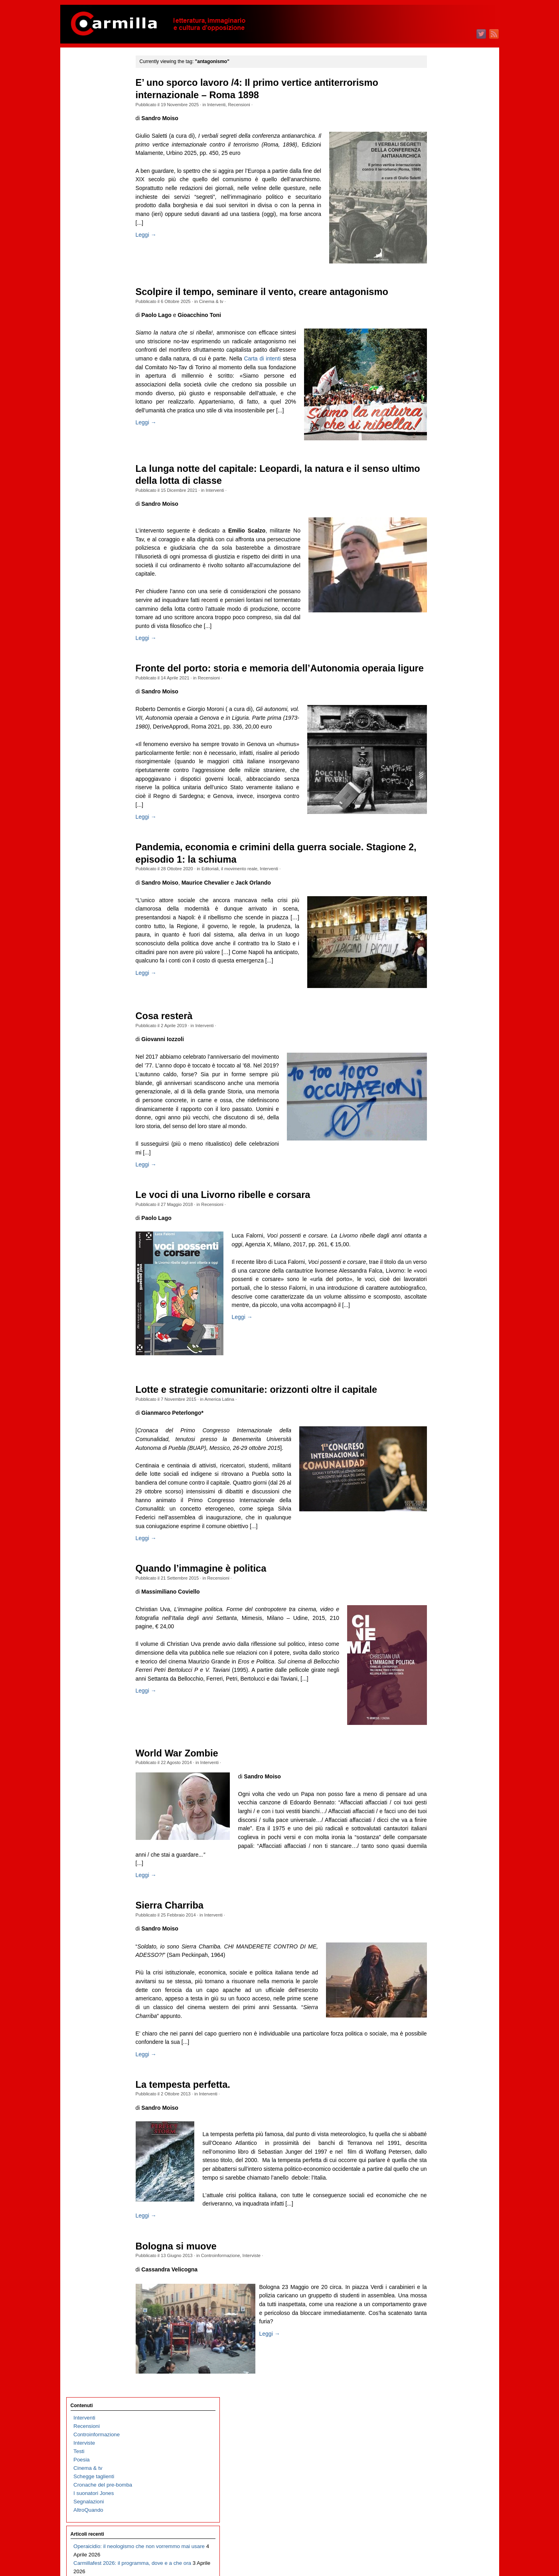 The height and width of the screenshot is (2576, 559). What do you see at coordinates (443, 2539) in the screenshot?
I see `degli articoli` at bounding box center [443, 2539].